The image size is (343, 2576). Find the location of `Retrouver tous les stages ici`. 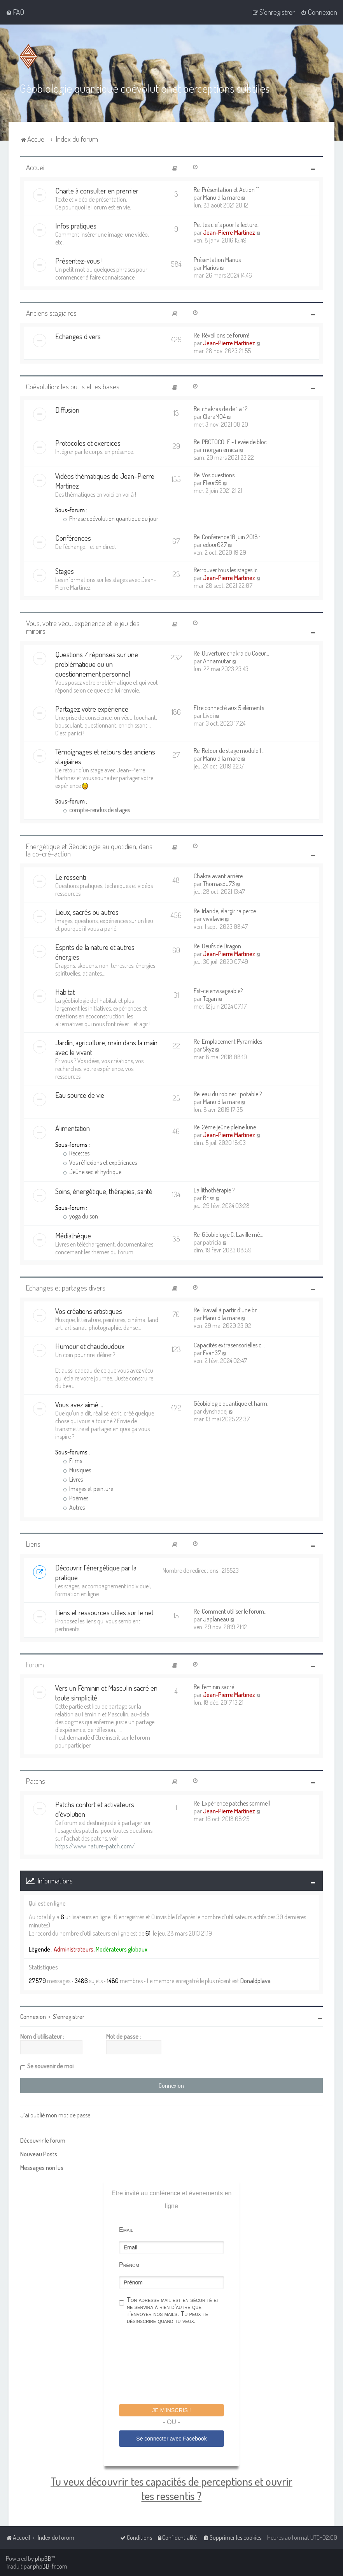

Retrouver tous les stages ici is located at coordinates (226, 570).